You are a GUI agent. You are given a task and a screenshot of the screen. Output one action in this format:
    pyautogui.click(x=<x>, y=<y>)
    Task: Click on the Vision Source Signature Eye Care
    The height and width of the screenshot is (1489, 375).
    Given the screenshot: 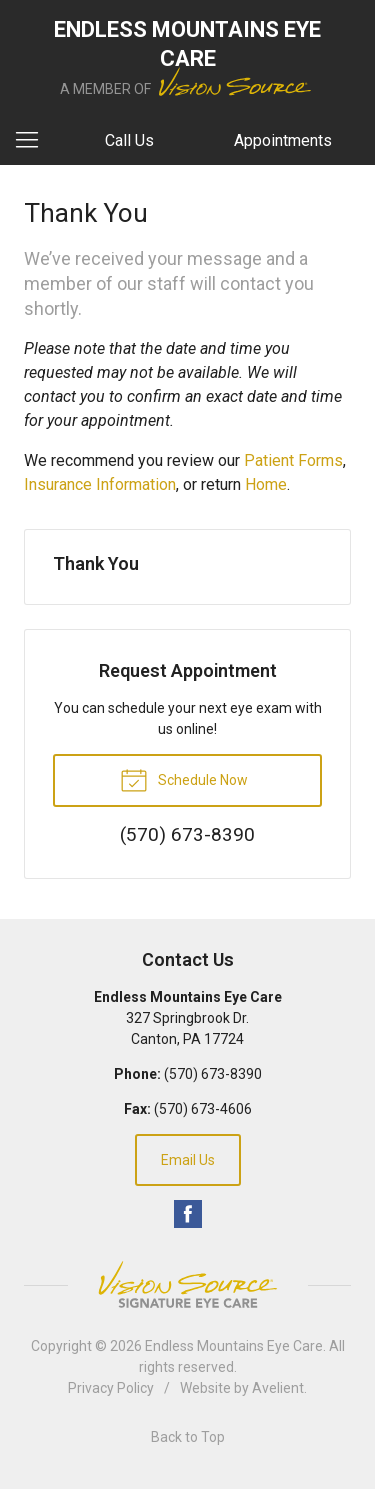 What is the action you would take?
    pyautogui.click(x=188, y=1284)
    